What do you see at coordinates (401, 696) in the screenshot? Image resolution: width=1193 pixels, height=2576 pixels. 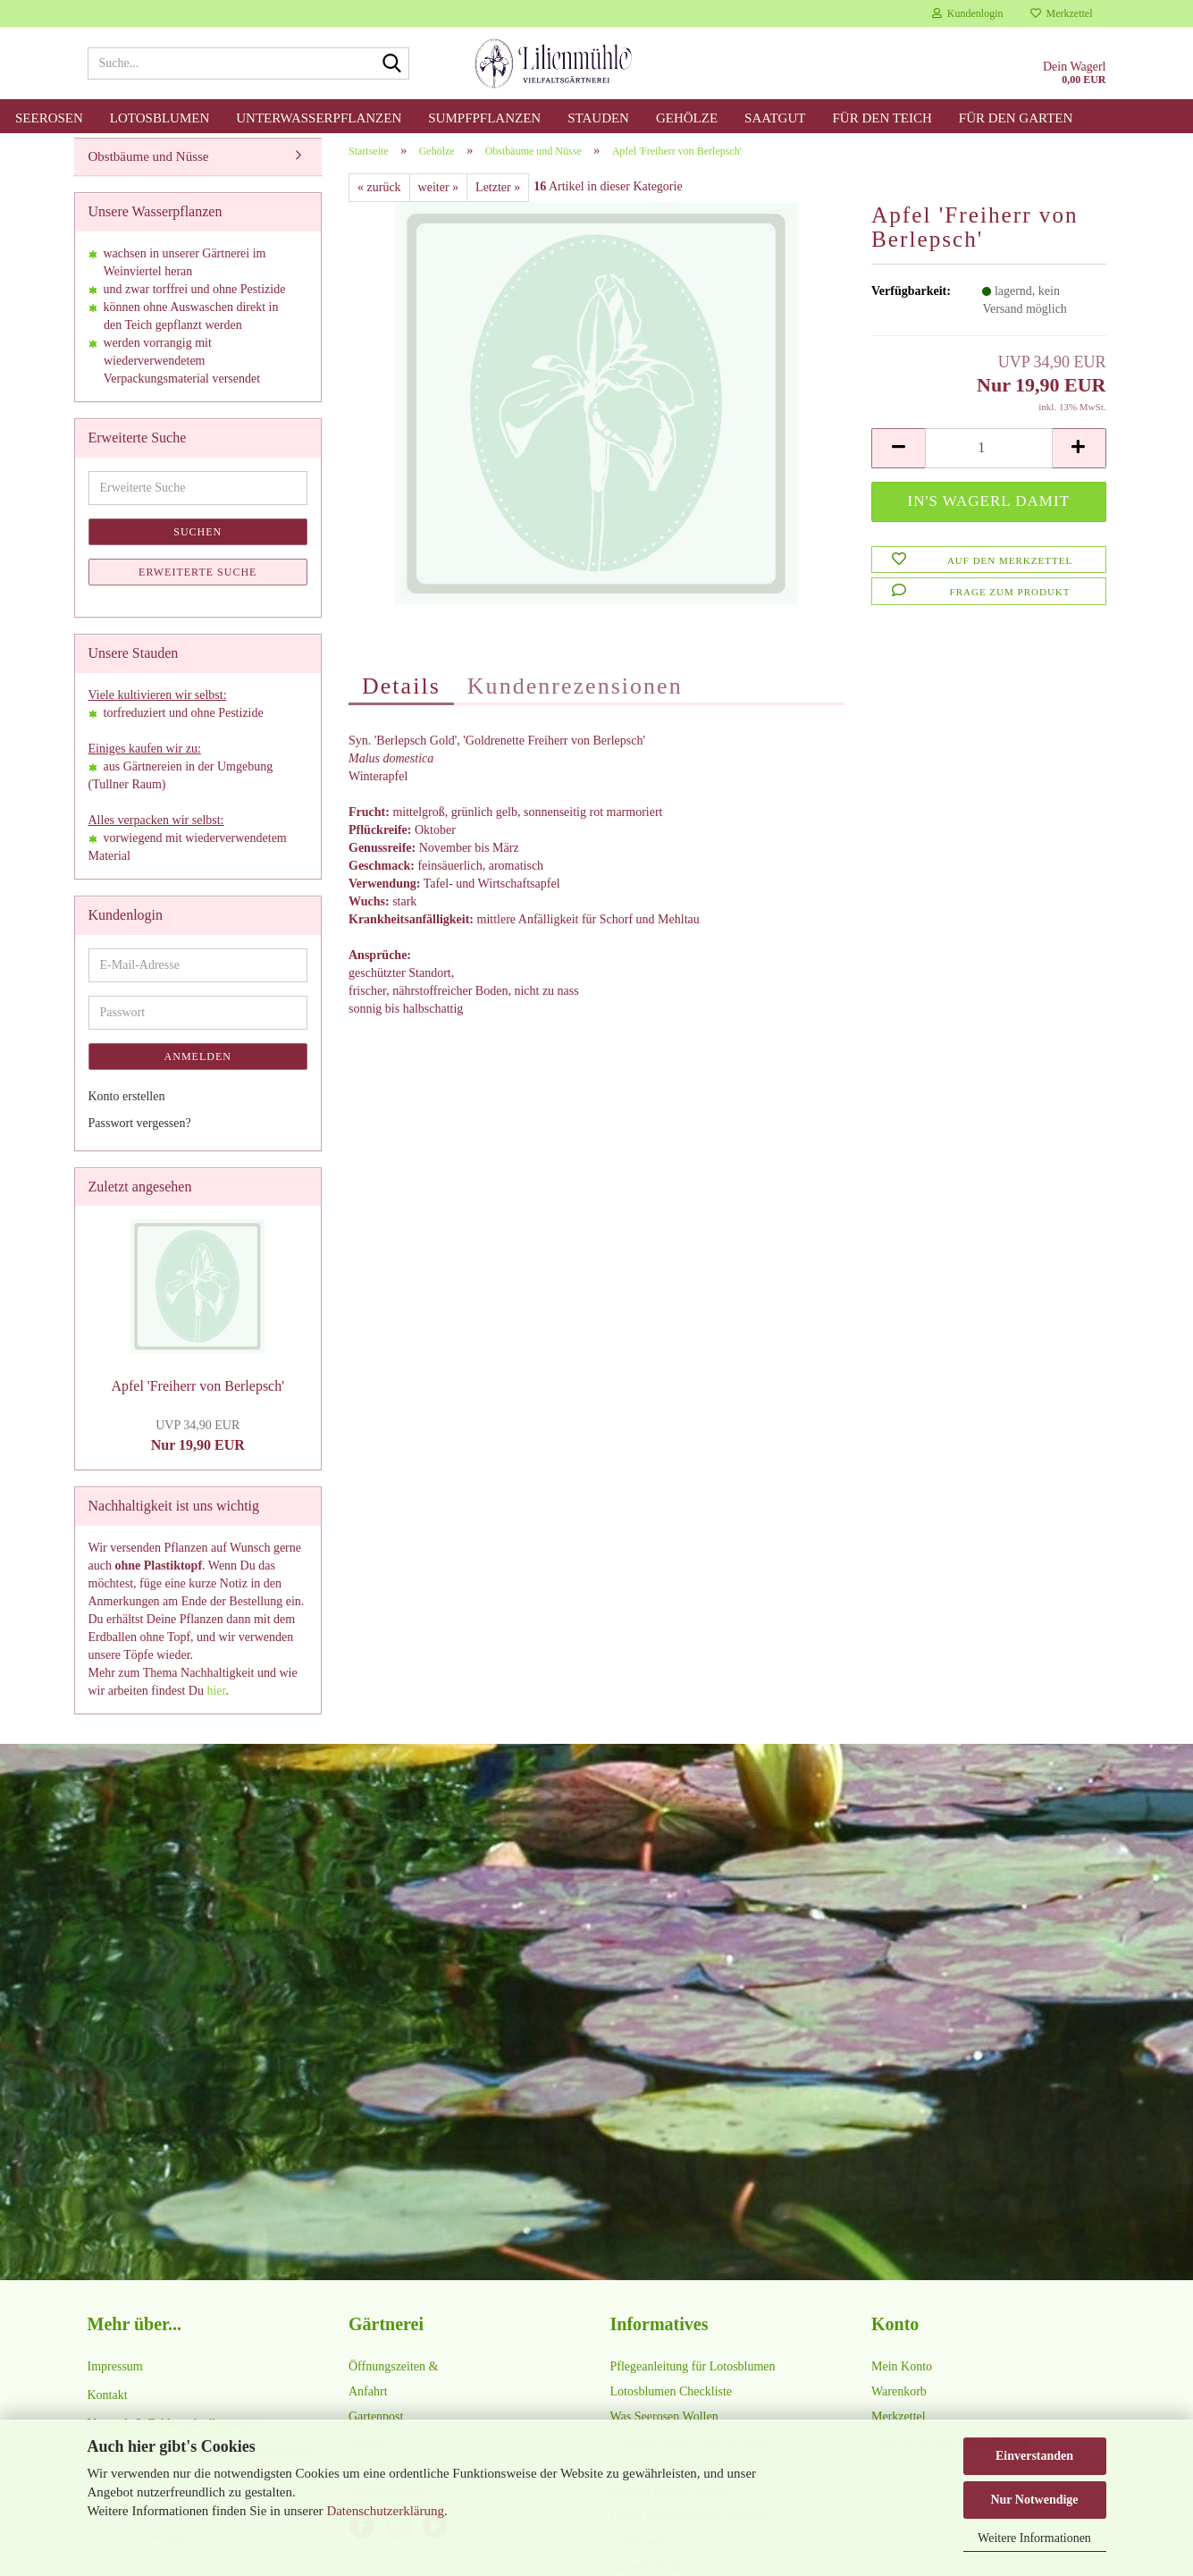 I see `Details` at bounding box center [401, 696].